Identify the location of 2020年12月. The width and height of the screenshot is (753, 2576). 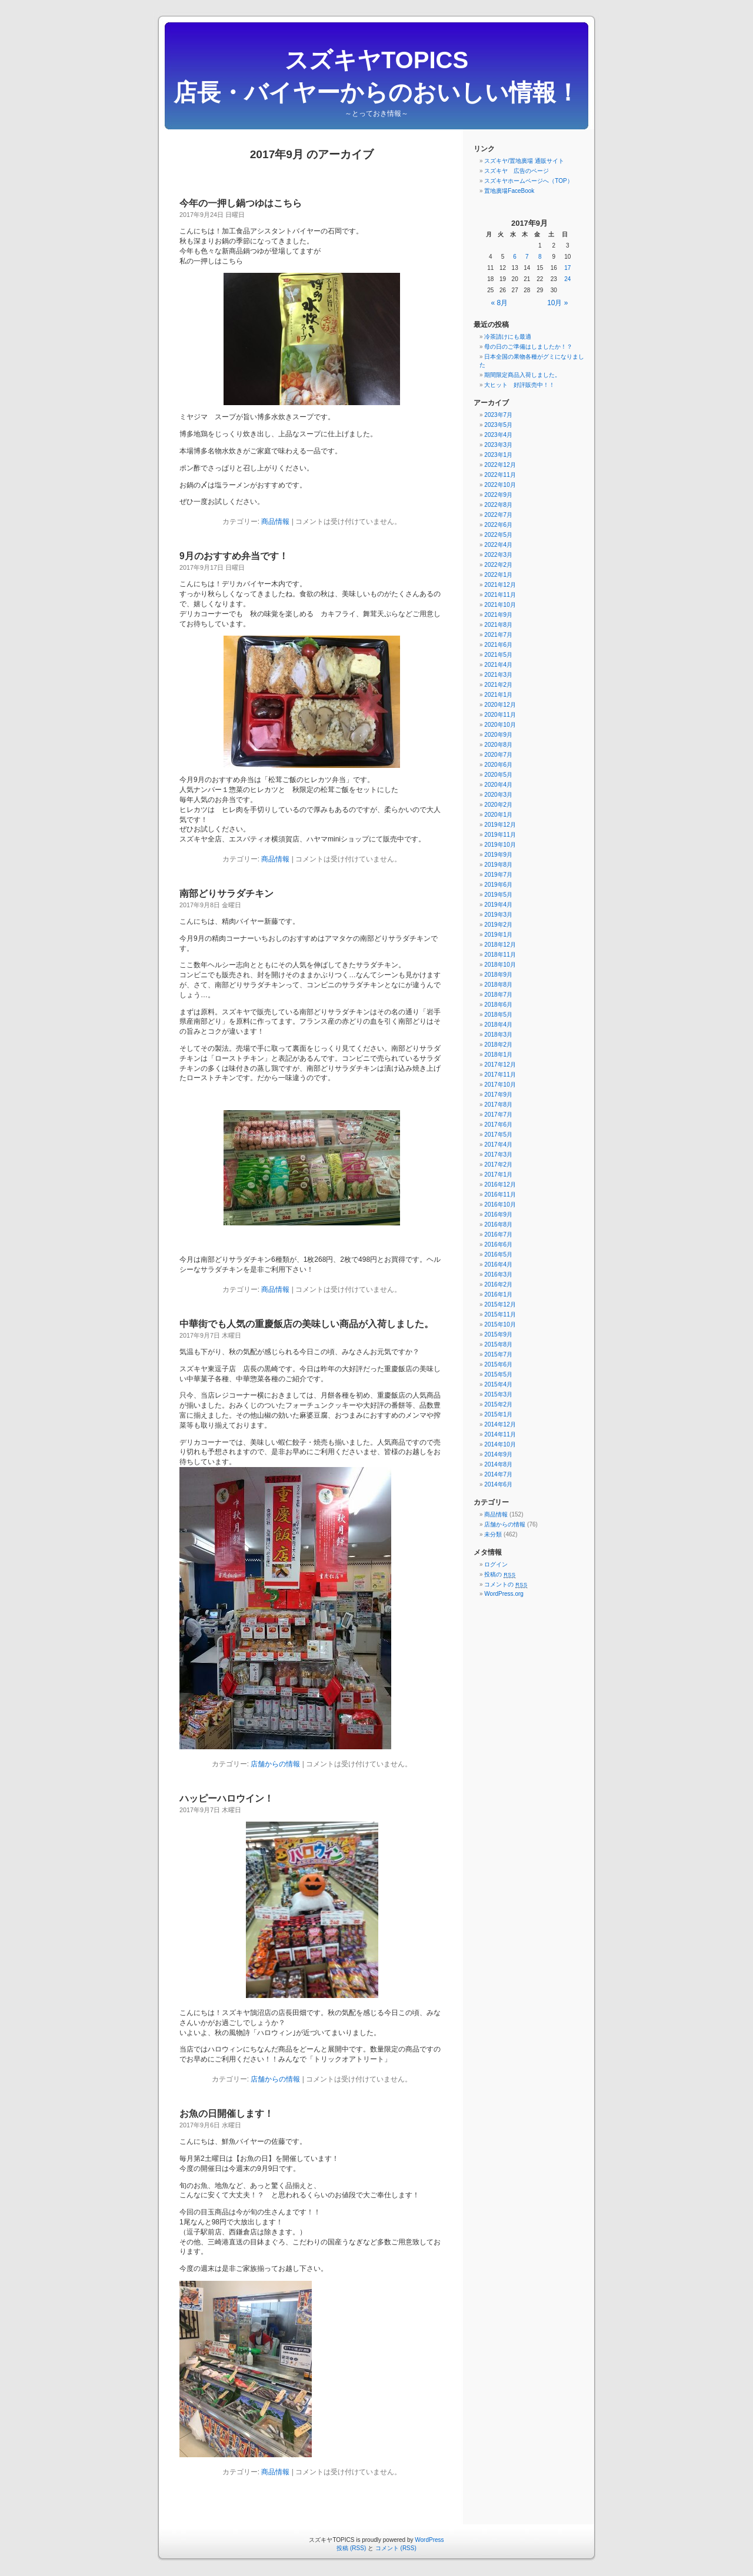
(499, 704).